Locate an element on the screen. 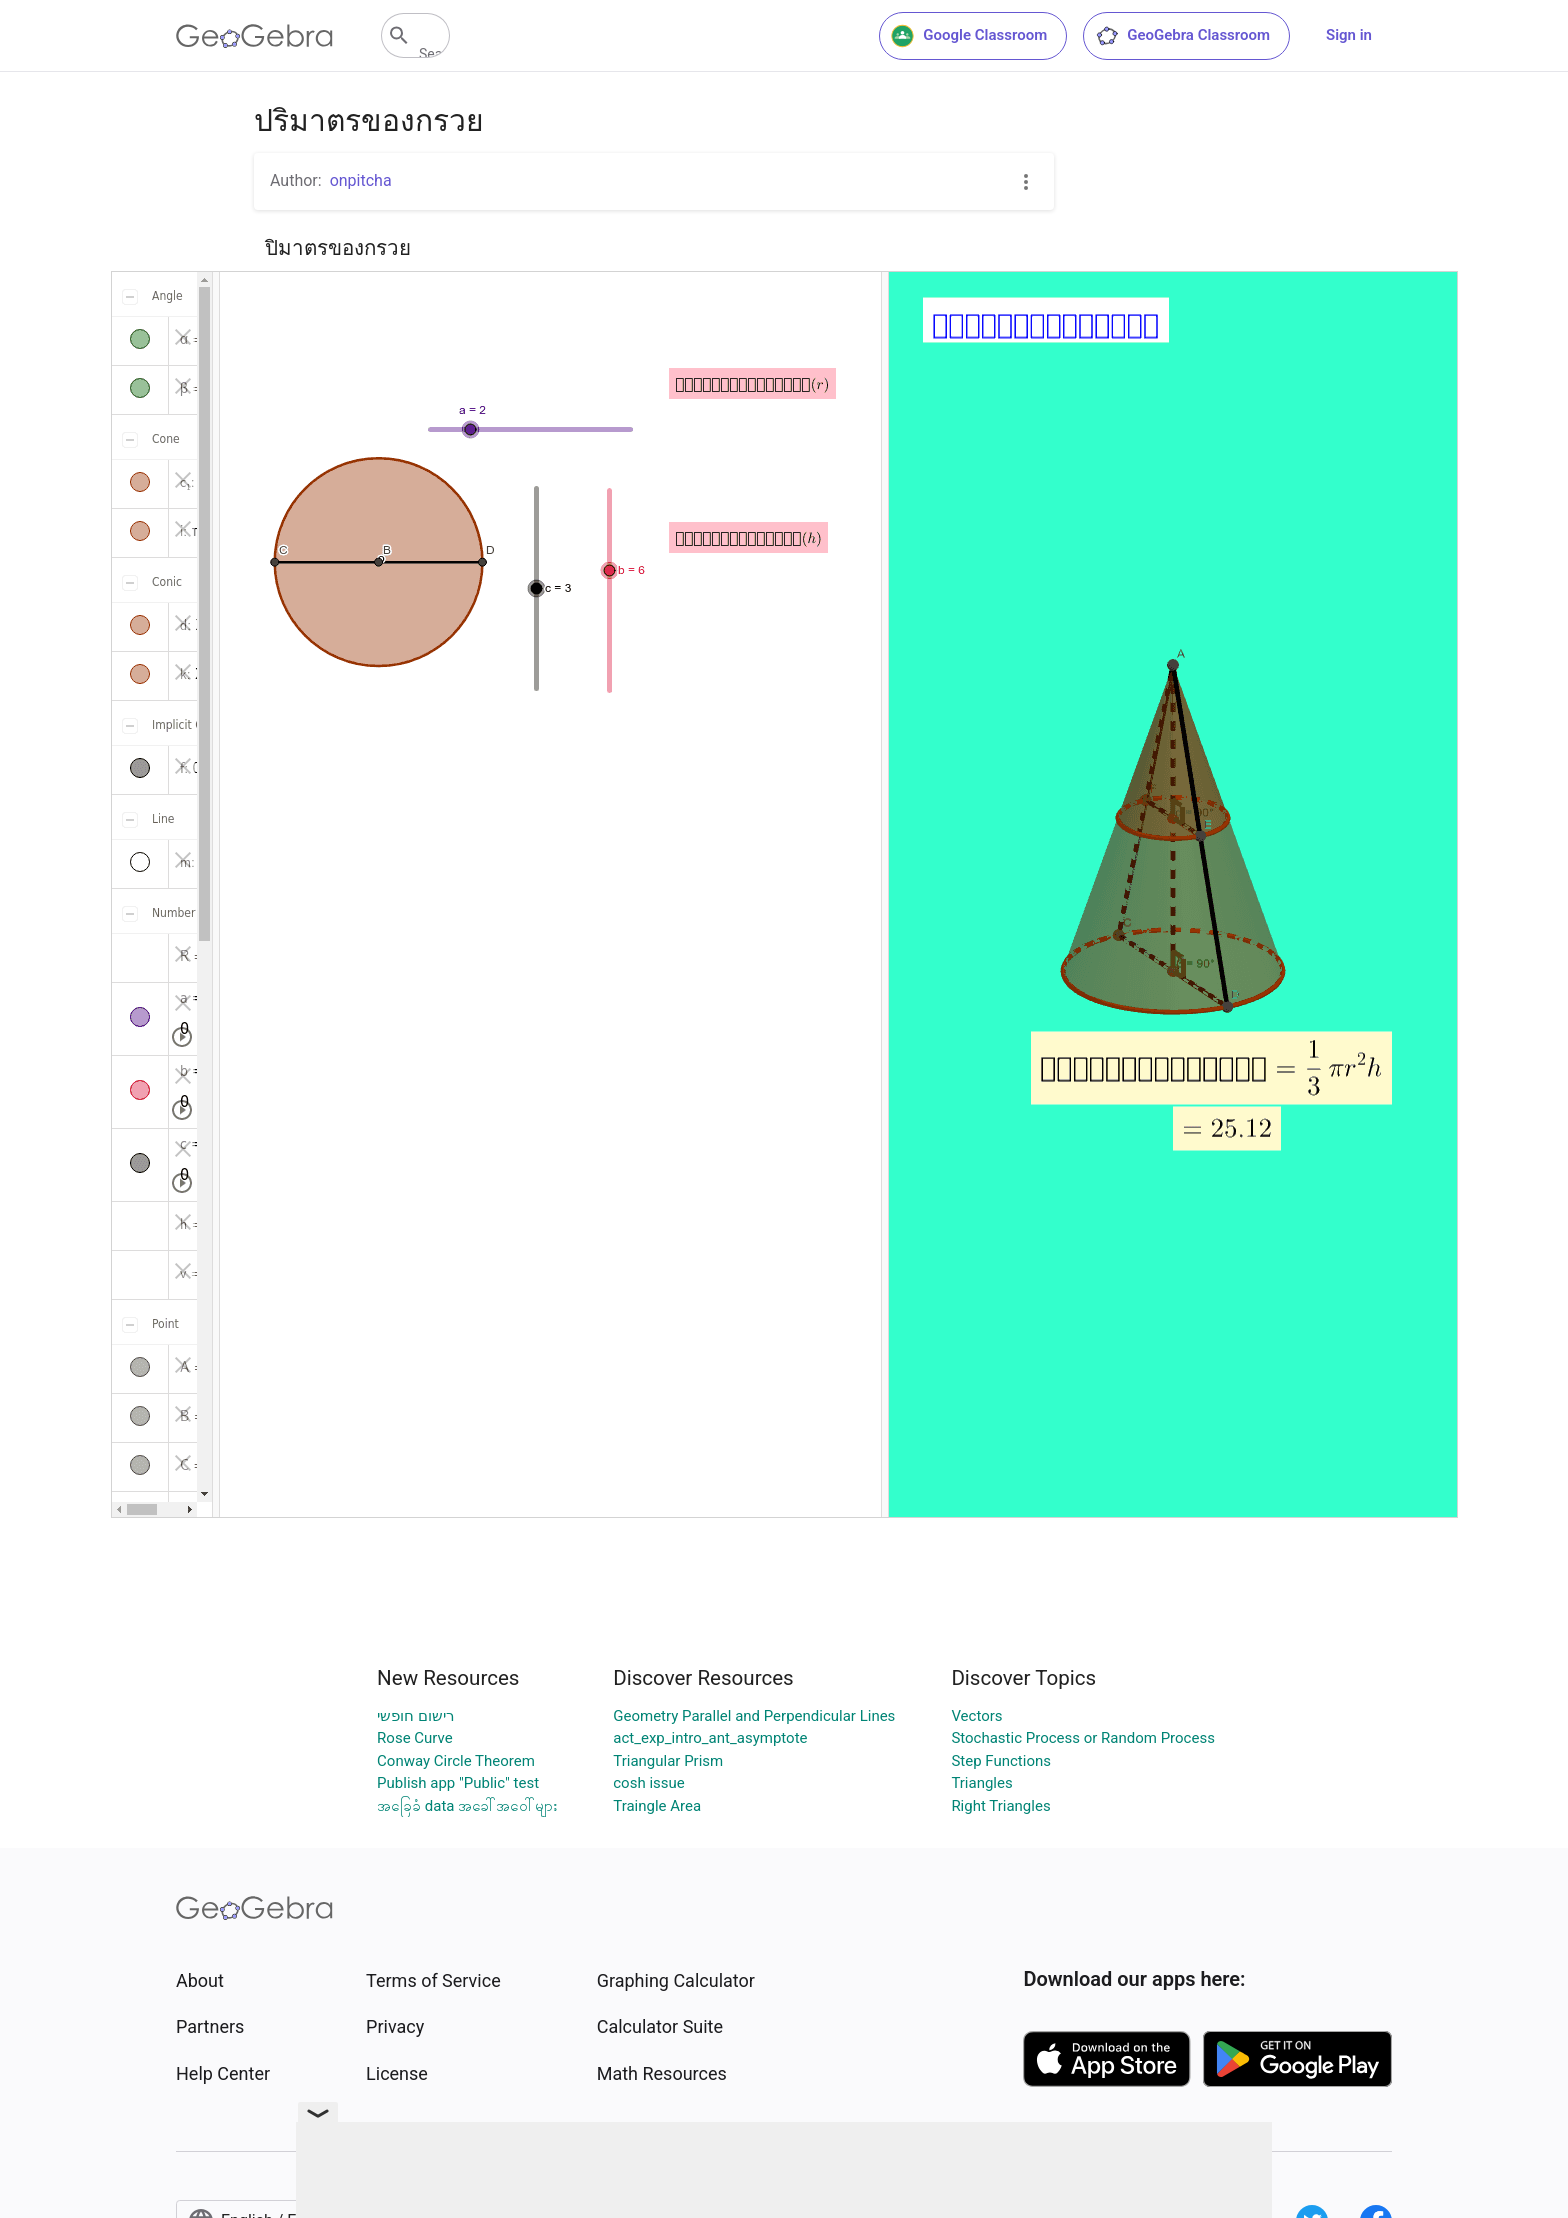 The width and height of the screenshot is (1568, 2218). [GeoGebra Logo] is located at coordinates (254, 36).